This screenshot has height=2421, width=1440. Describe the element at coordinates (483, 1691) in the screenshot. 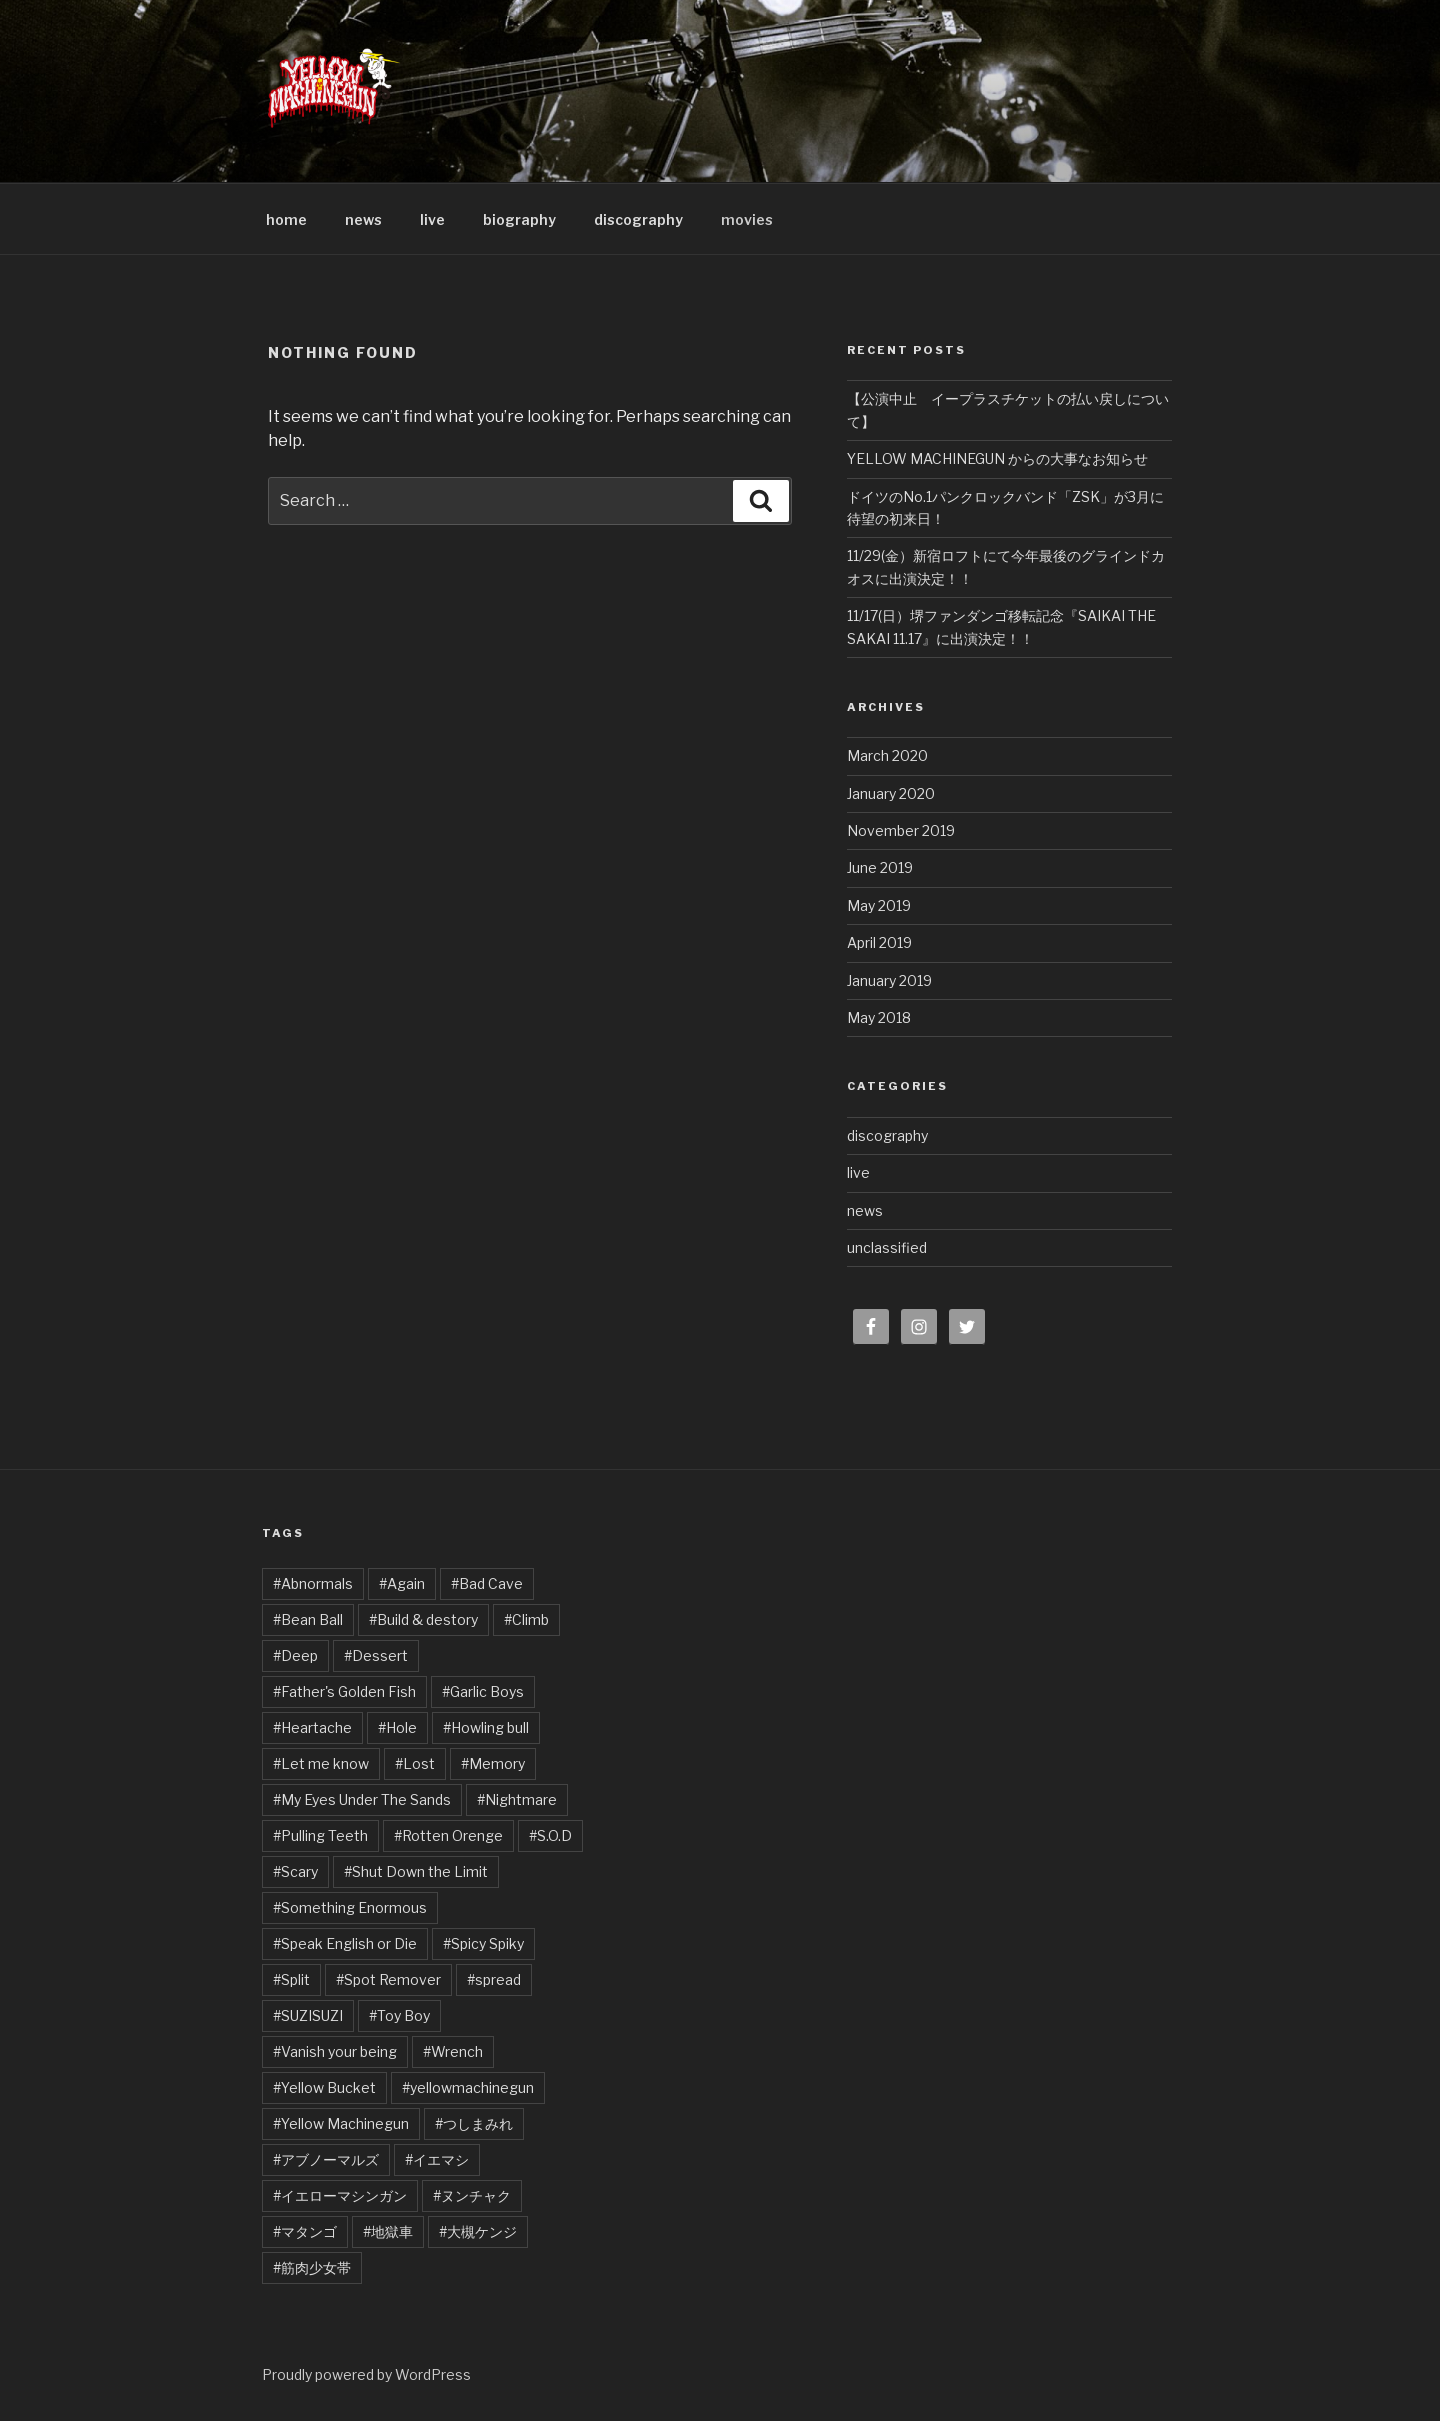

I see `#Garlic Boys` at that location.